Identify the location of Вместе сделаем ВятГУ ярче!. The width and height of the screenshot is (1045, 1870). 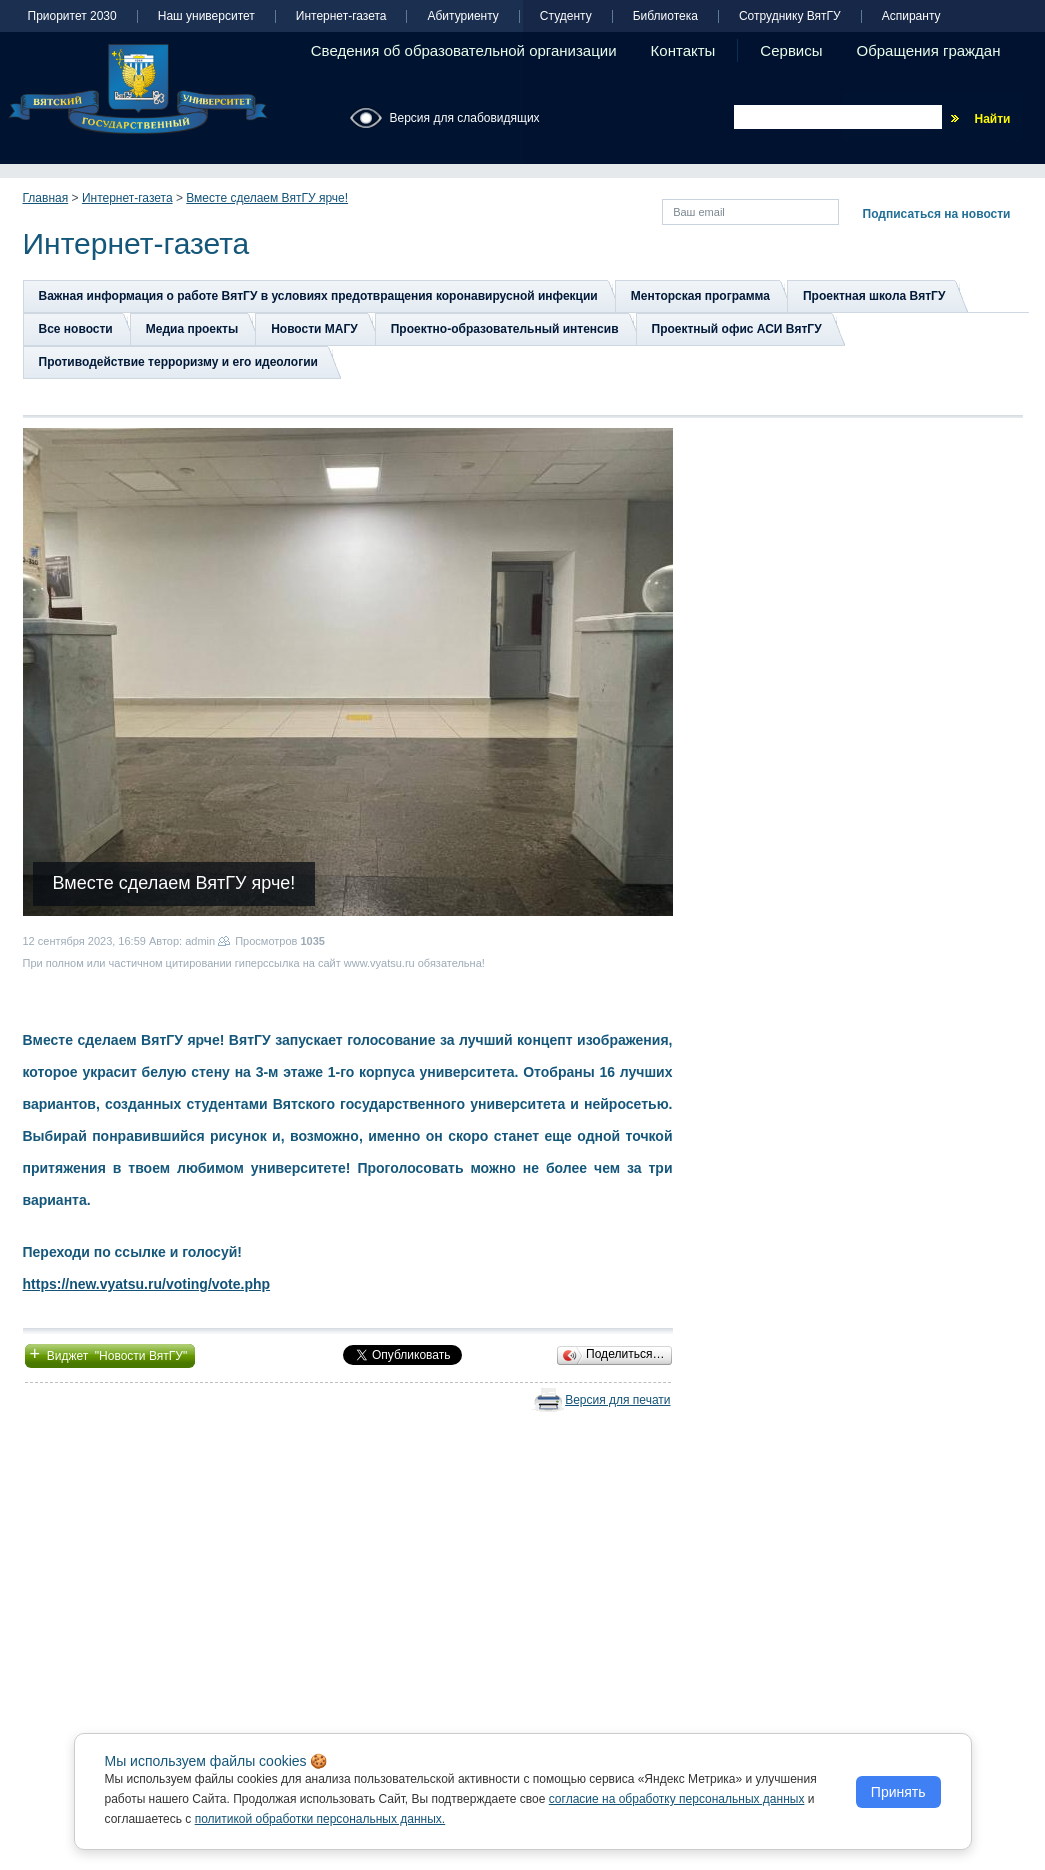
(267, 198).